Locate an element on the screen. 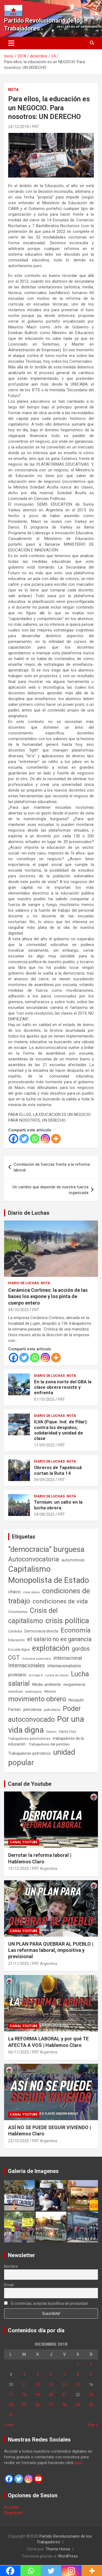 The width and height of the screenshot is (102, 2576). automotrices [automotrices (70 elementos)] is located at coordinates (73, 1560).